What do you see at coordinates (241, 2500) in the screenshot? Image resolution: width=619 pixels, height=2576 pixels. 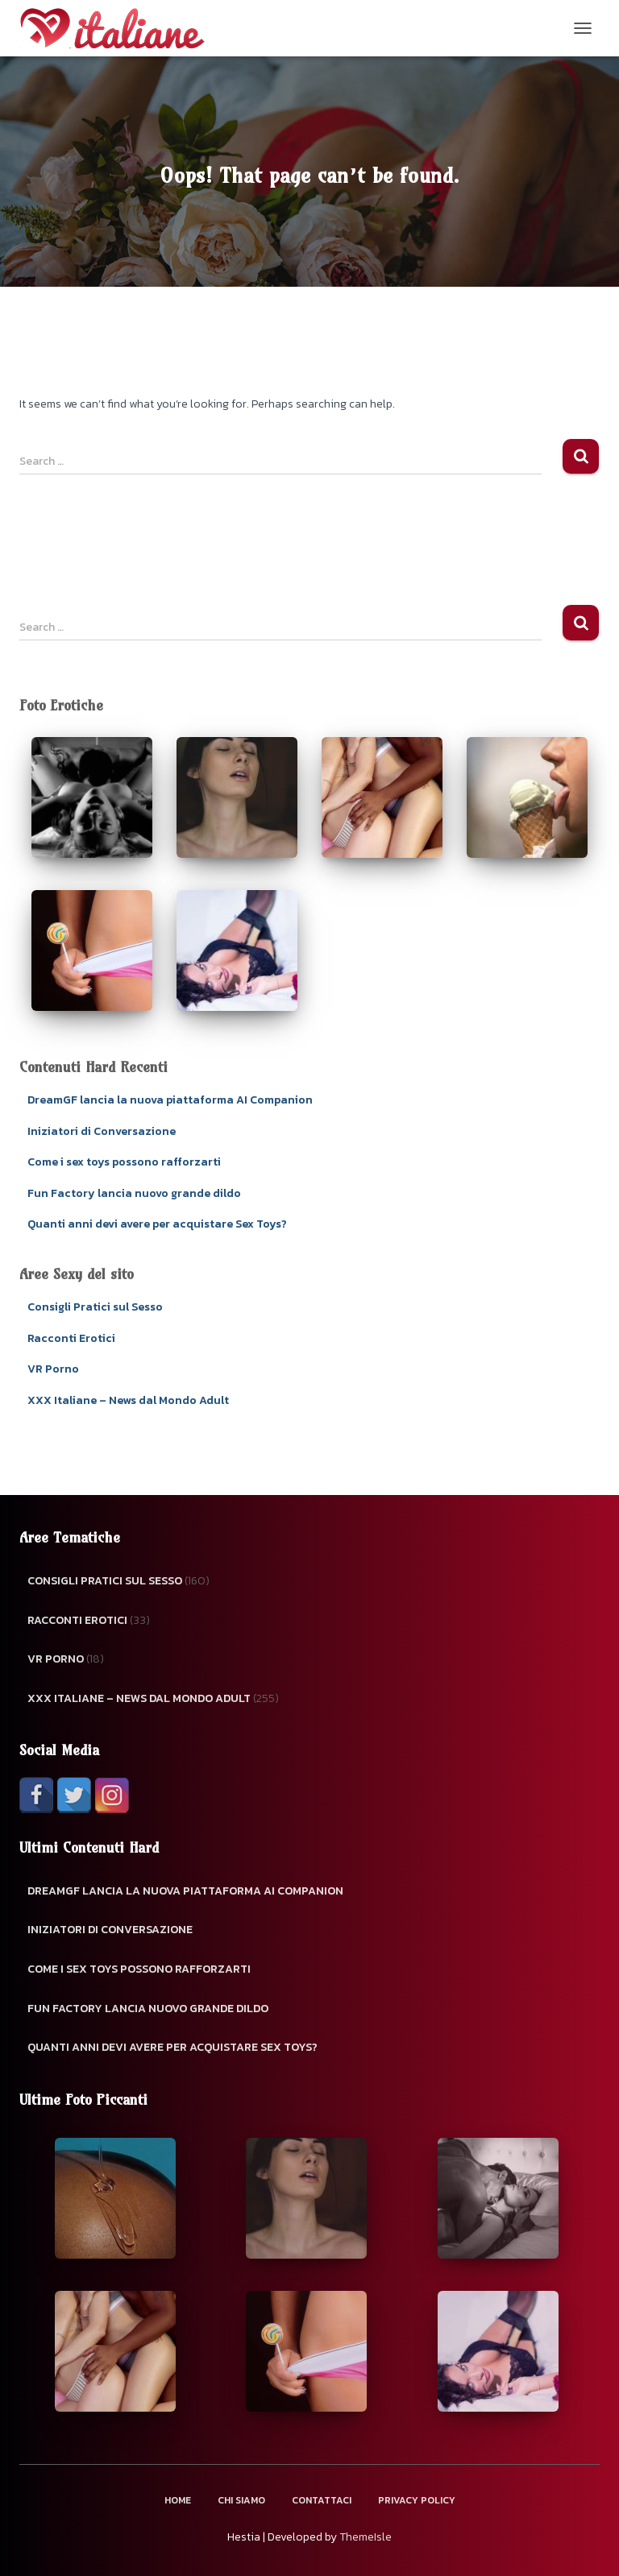 I see `Chi Siamo` at bounding box center [241, 2500].